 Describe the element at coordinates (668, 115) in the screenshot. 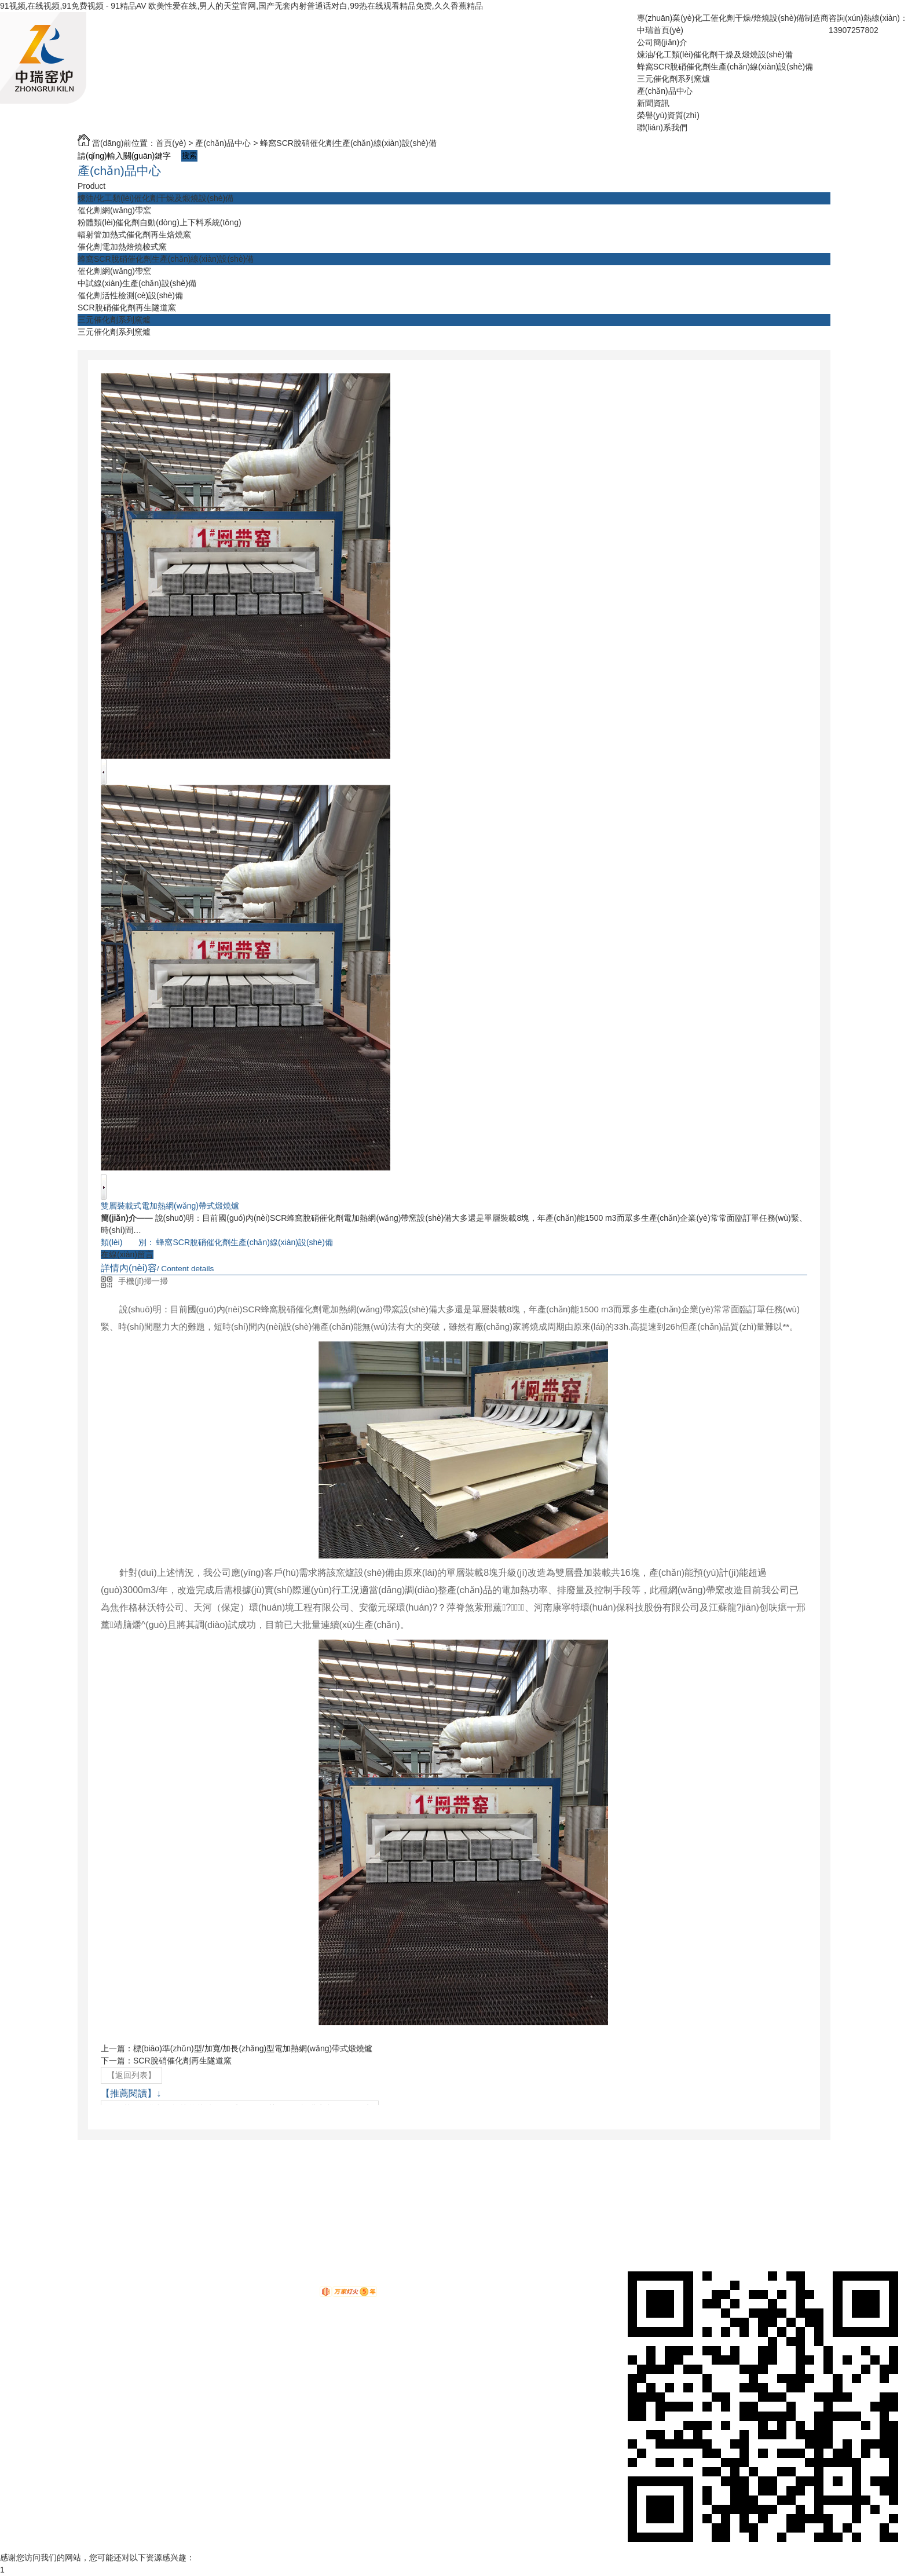

I see `榮譽(yù)資質(zhì)` at that location.